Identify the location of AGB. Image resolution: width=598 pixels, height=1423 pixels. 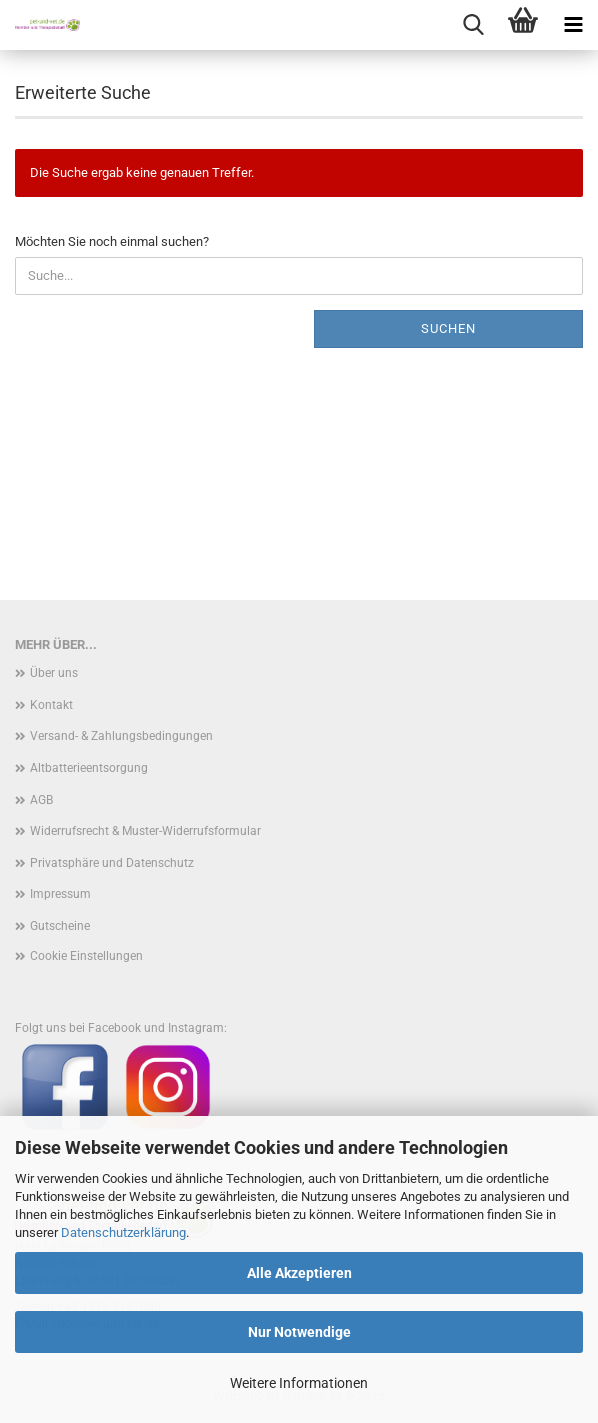
(41, 800).